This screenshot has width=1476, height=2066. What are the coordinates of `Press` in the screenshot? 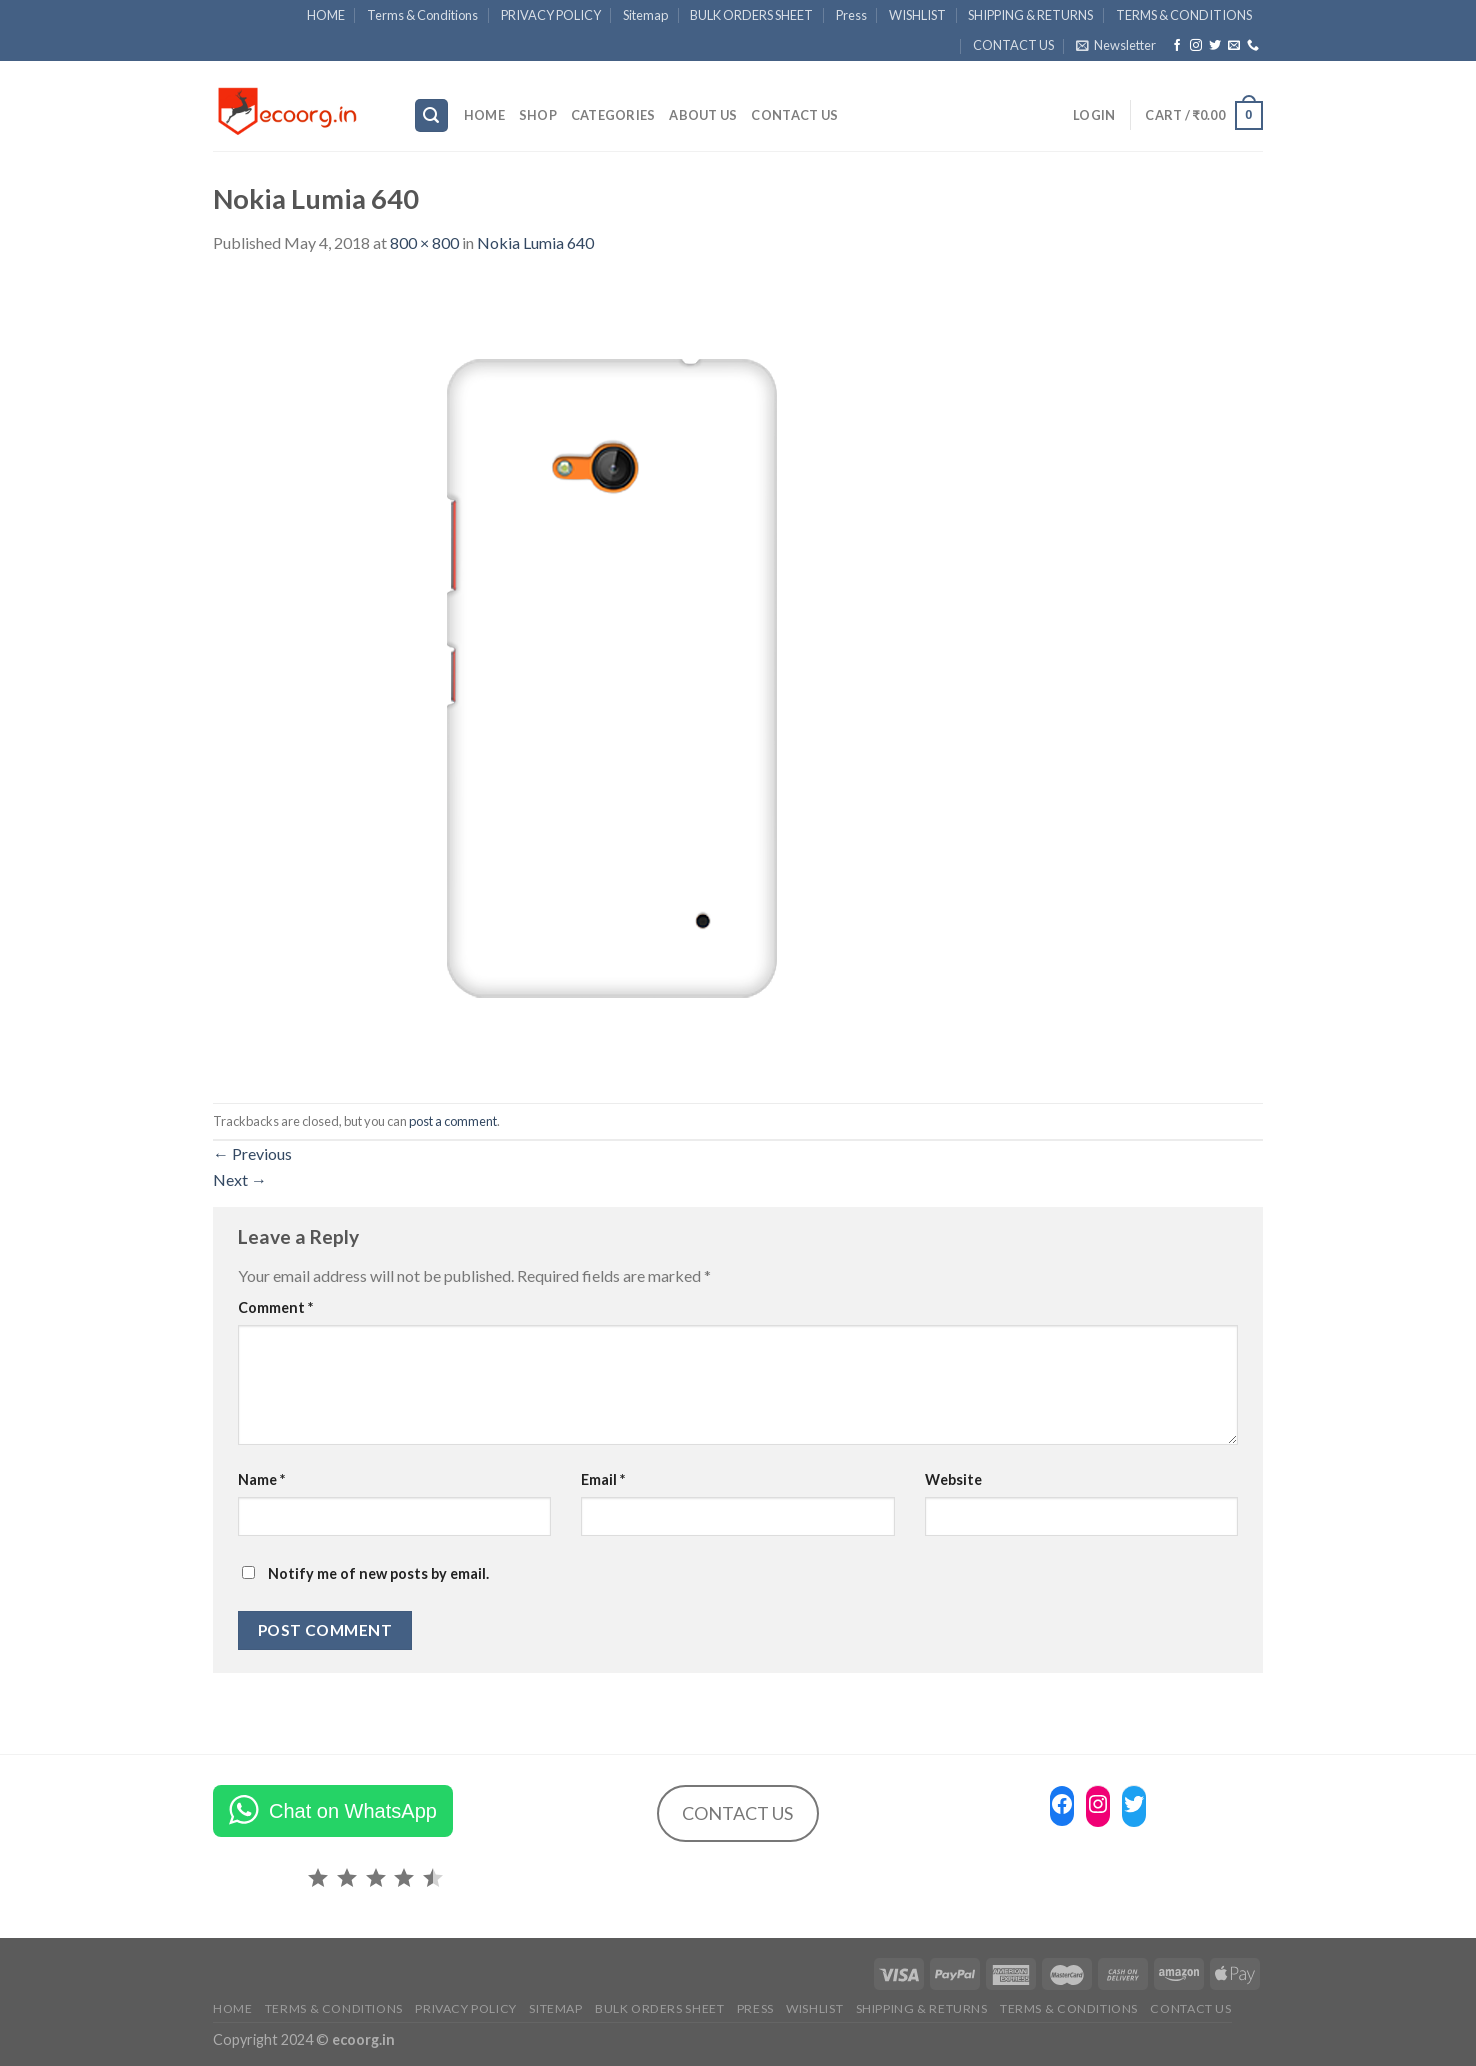 It's located at (851, 15).